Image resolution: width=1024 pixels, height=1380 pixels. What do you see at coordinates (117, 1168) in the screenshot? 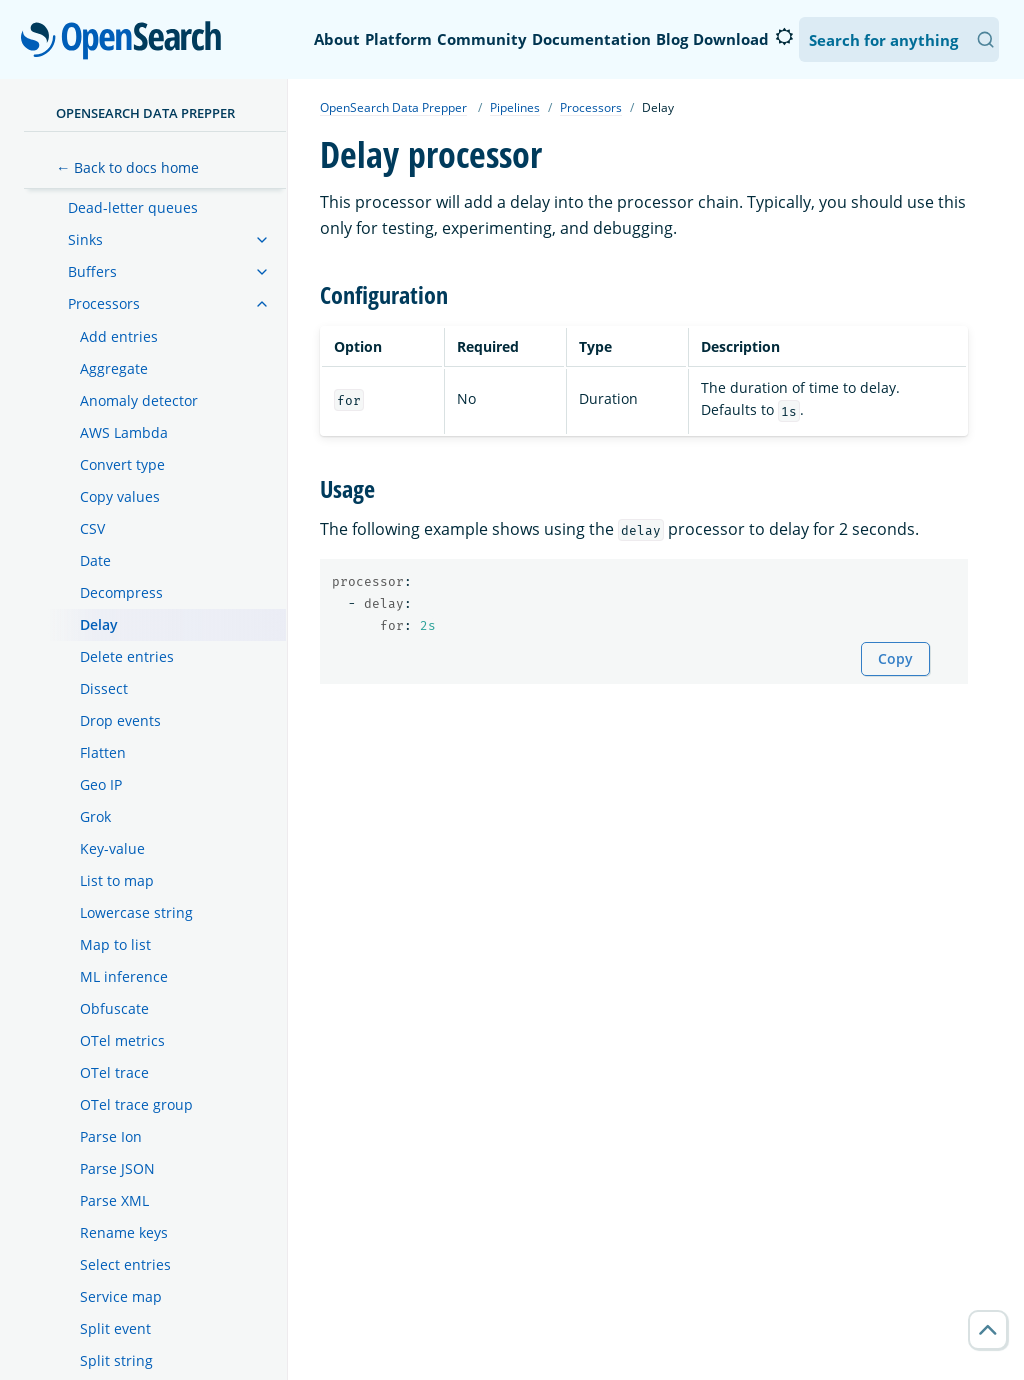
I see `Parse JSON [treeitem]` at bounding box center [117, 1168].